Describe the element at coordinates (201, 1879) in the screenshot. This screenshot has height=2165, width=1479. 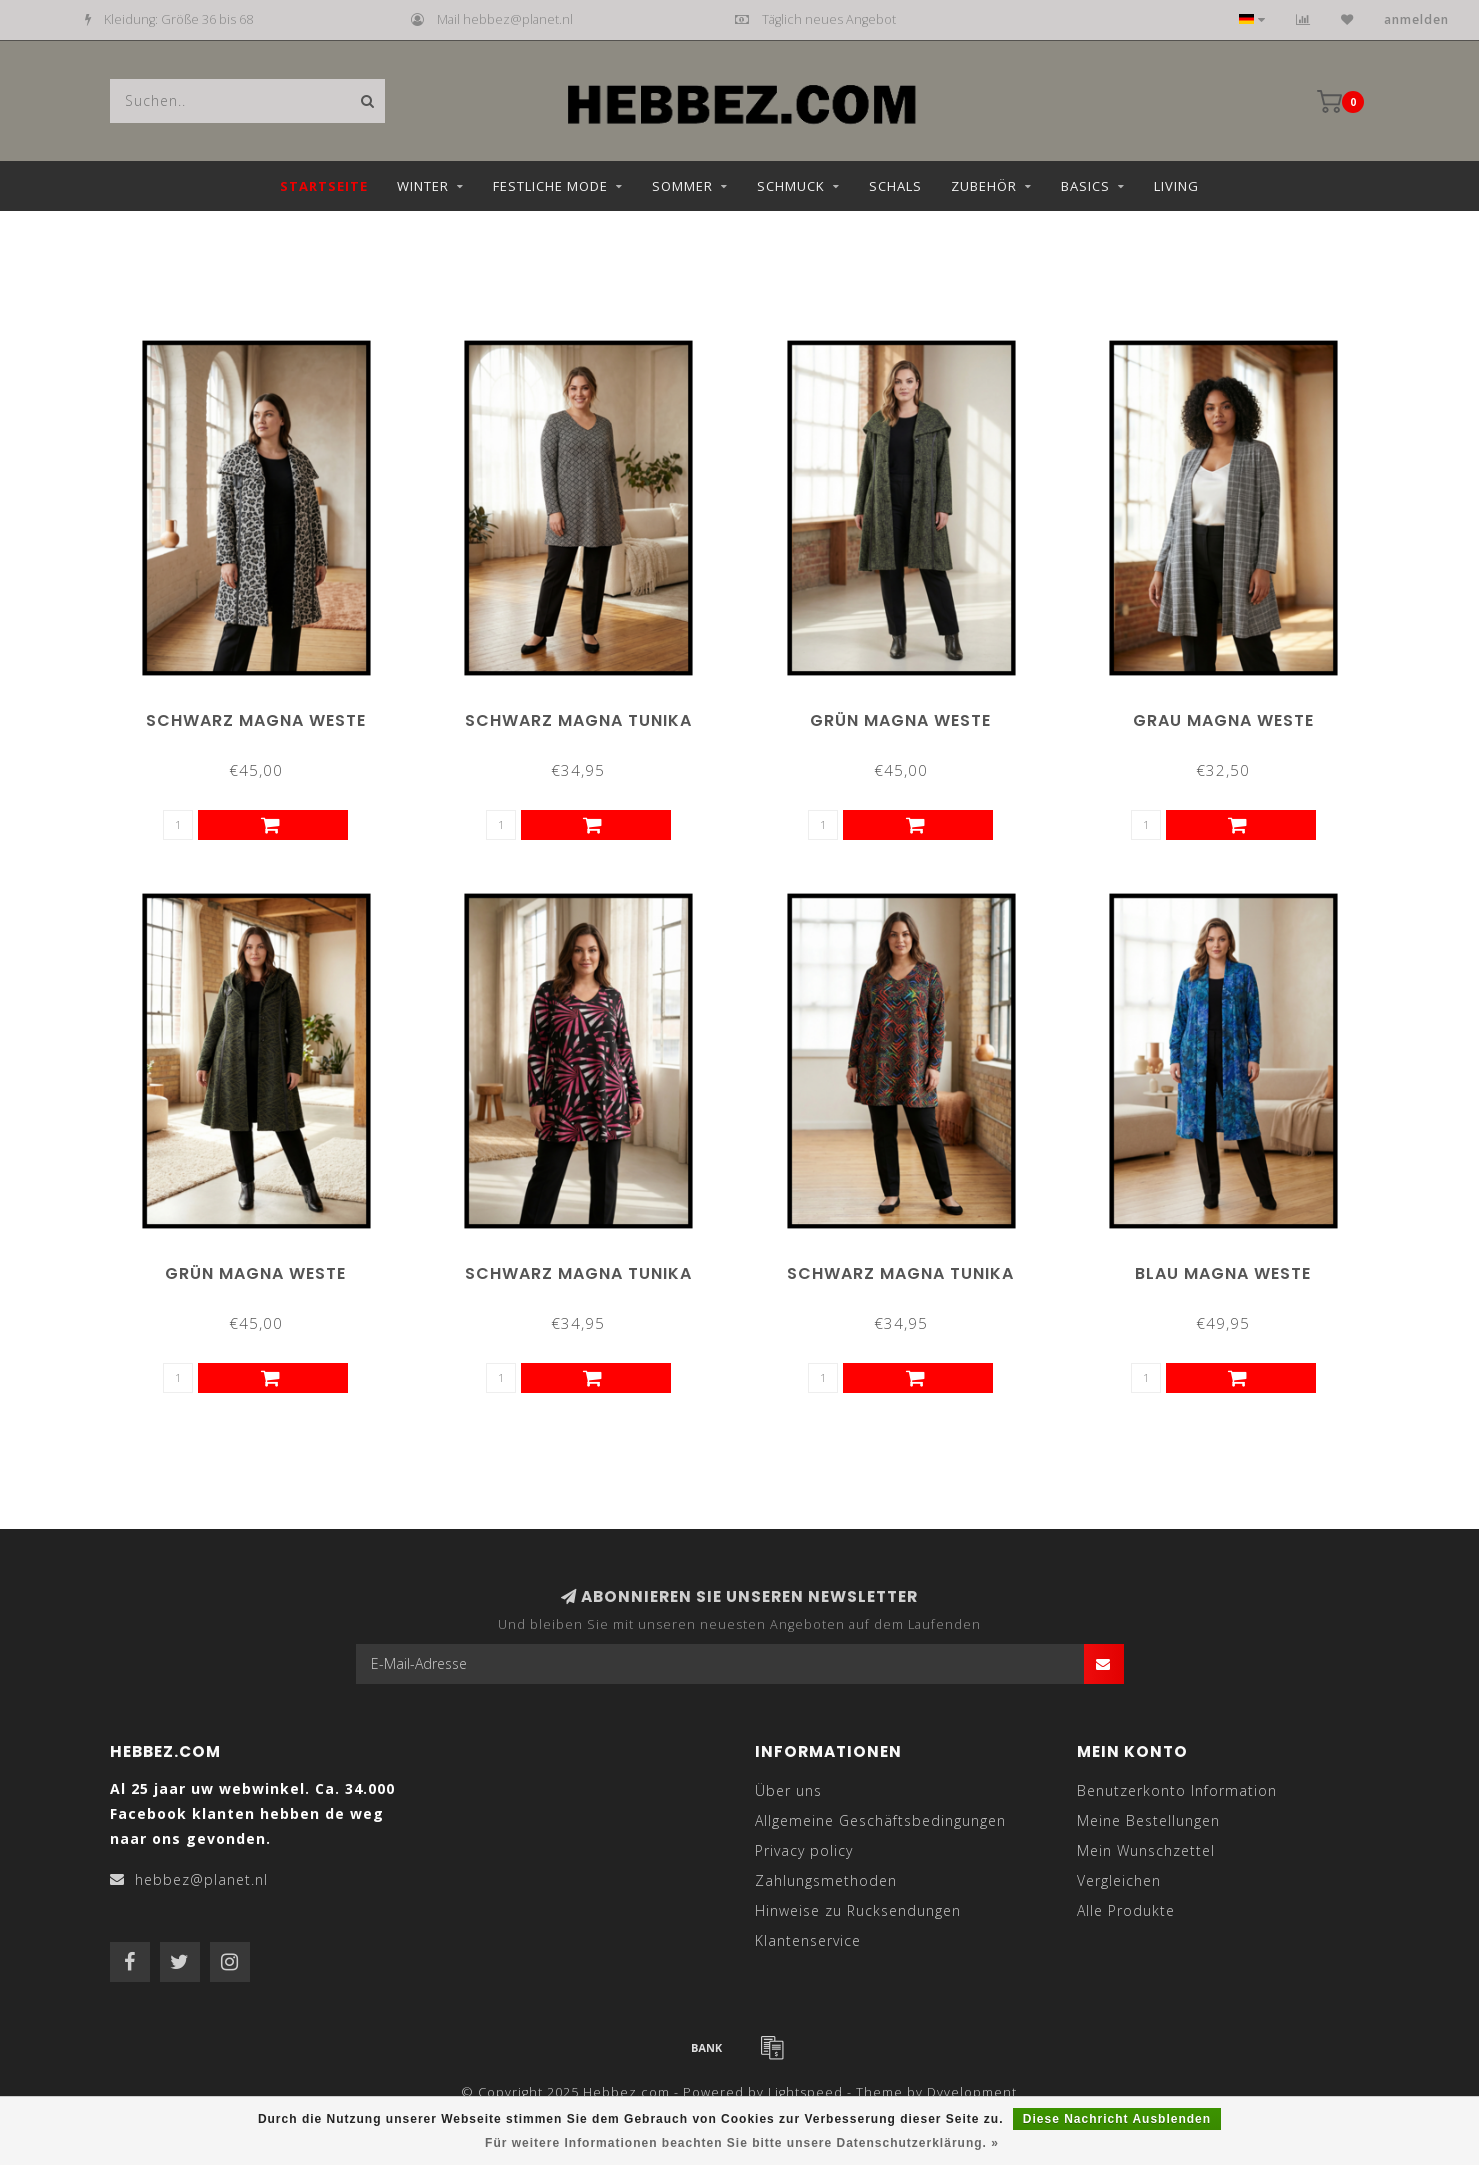
I see `hebbez@planet.nl` at that location.